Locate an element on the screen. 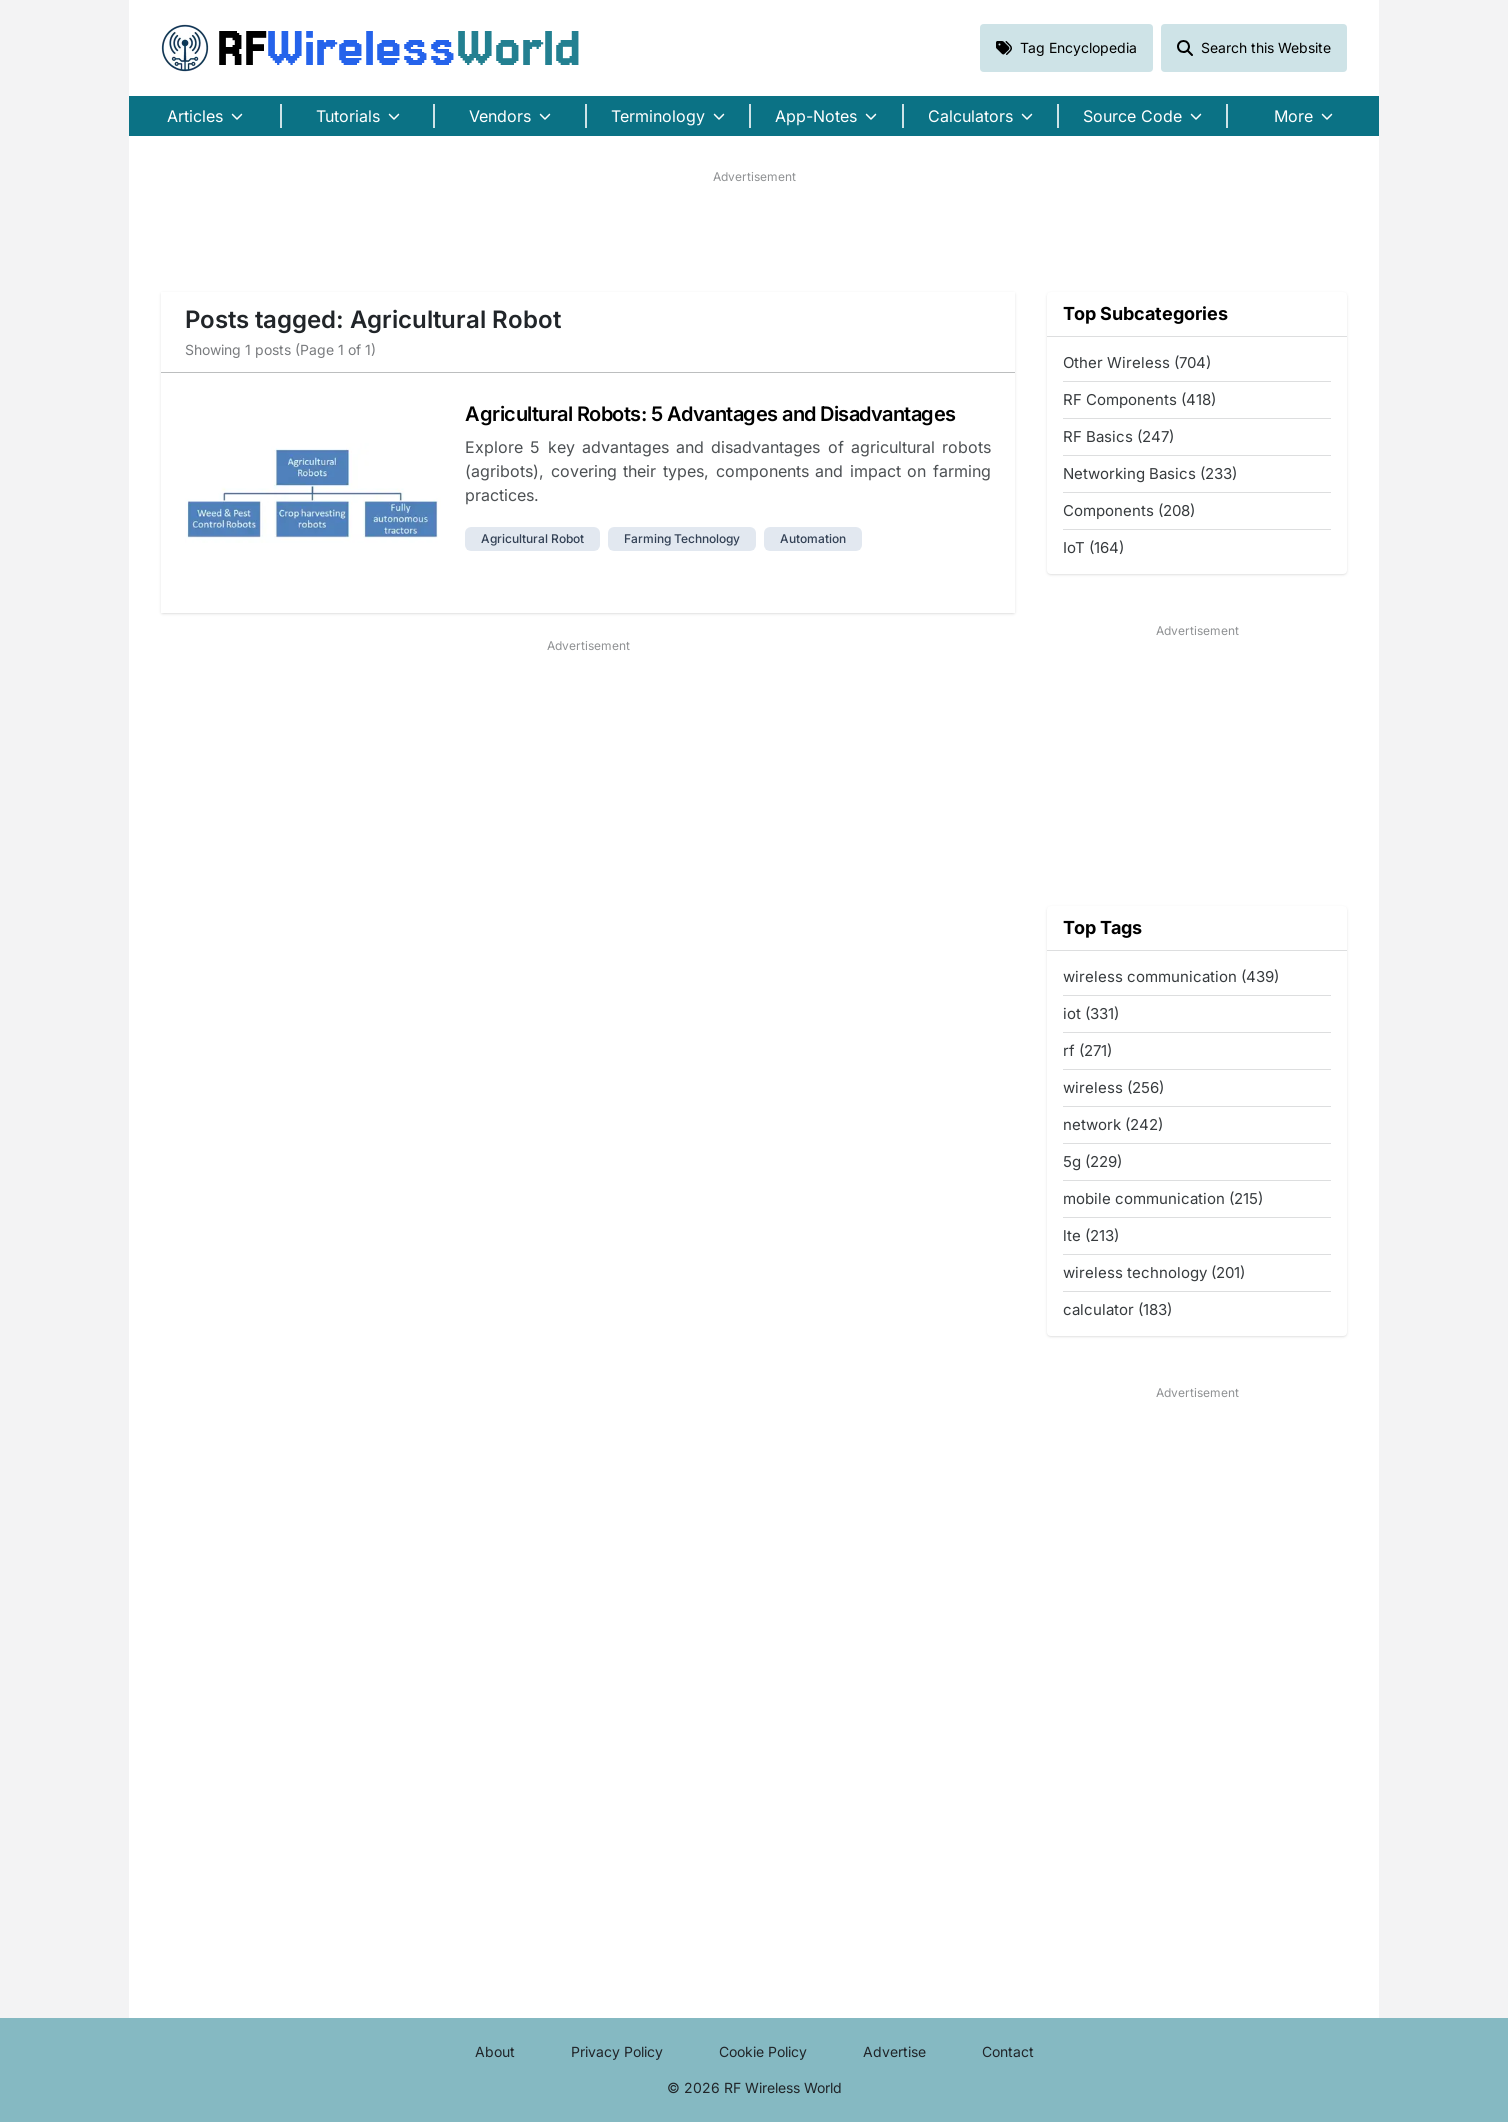  rf (271) is located at coordinates (1087, 1050).